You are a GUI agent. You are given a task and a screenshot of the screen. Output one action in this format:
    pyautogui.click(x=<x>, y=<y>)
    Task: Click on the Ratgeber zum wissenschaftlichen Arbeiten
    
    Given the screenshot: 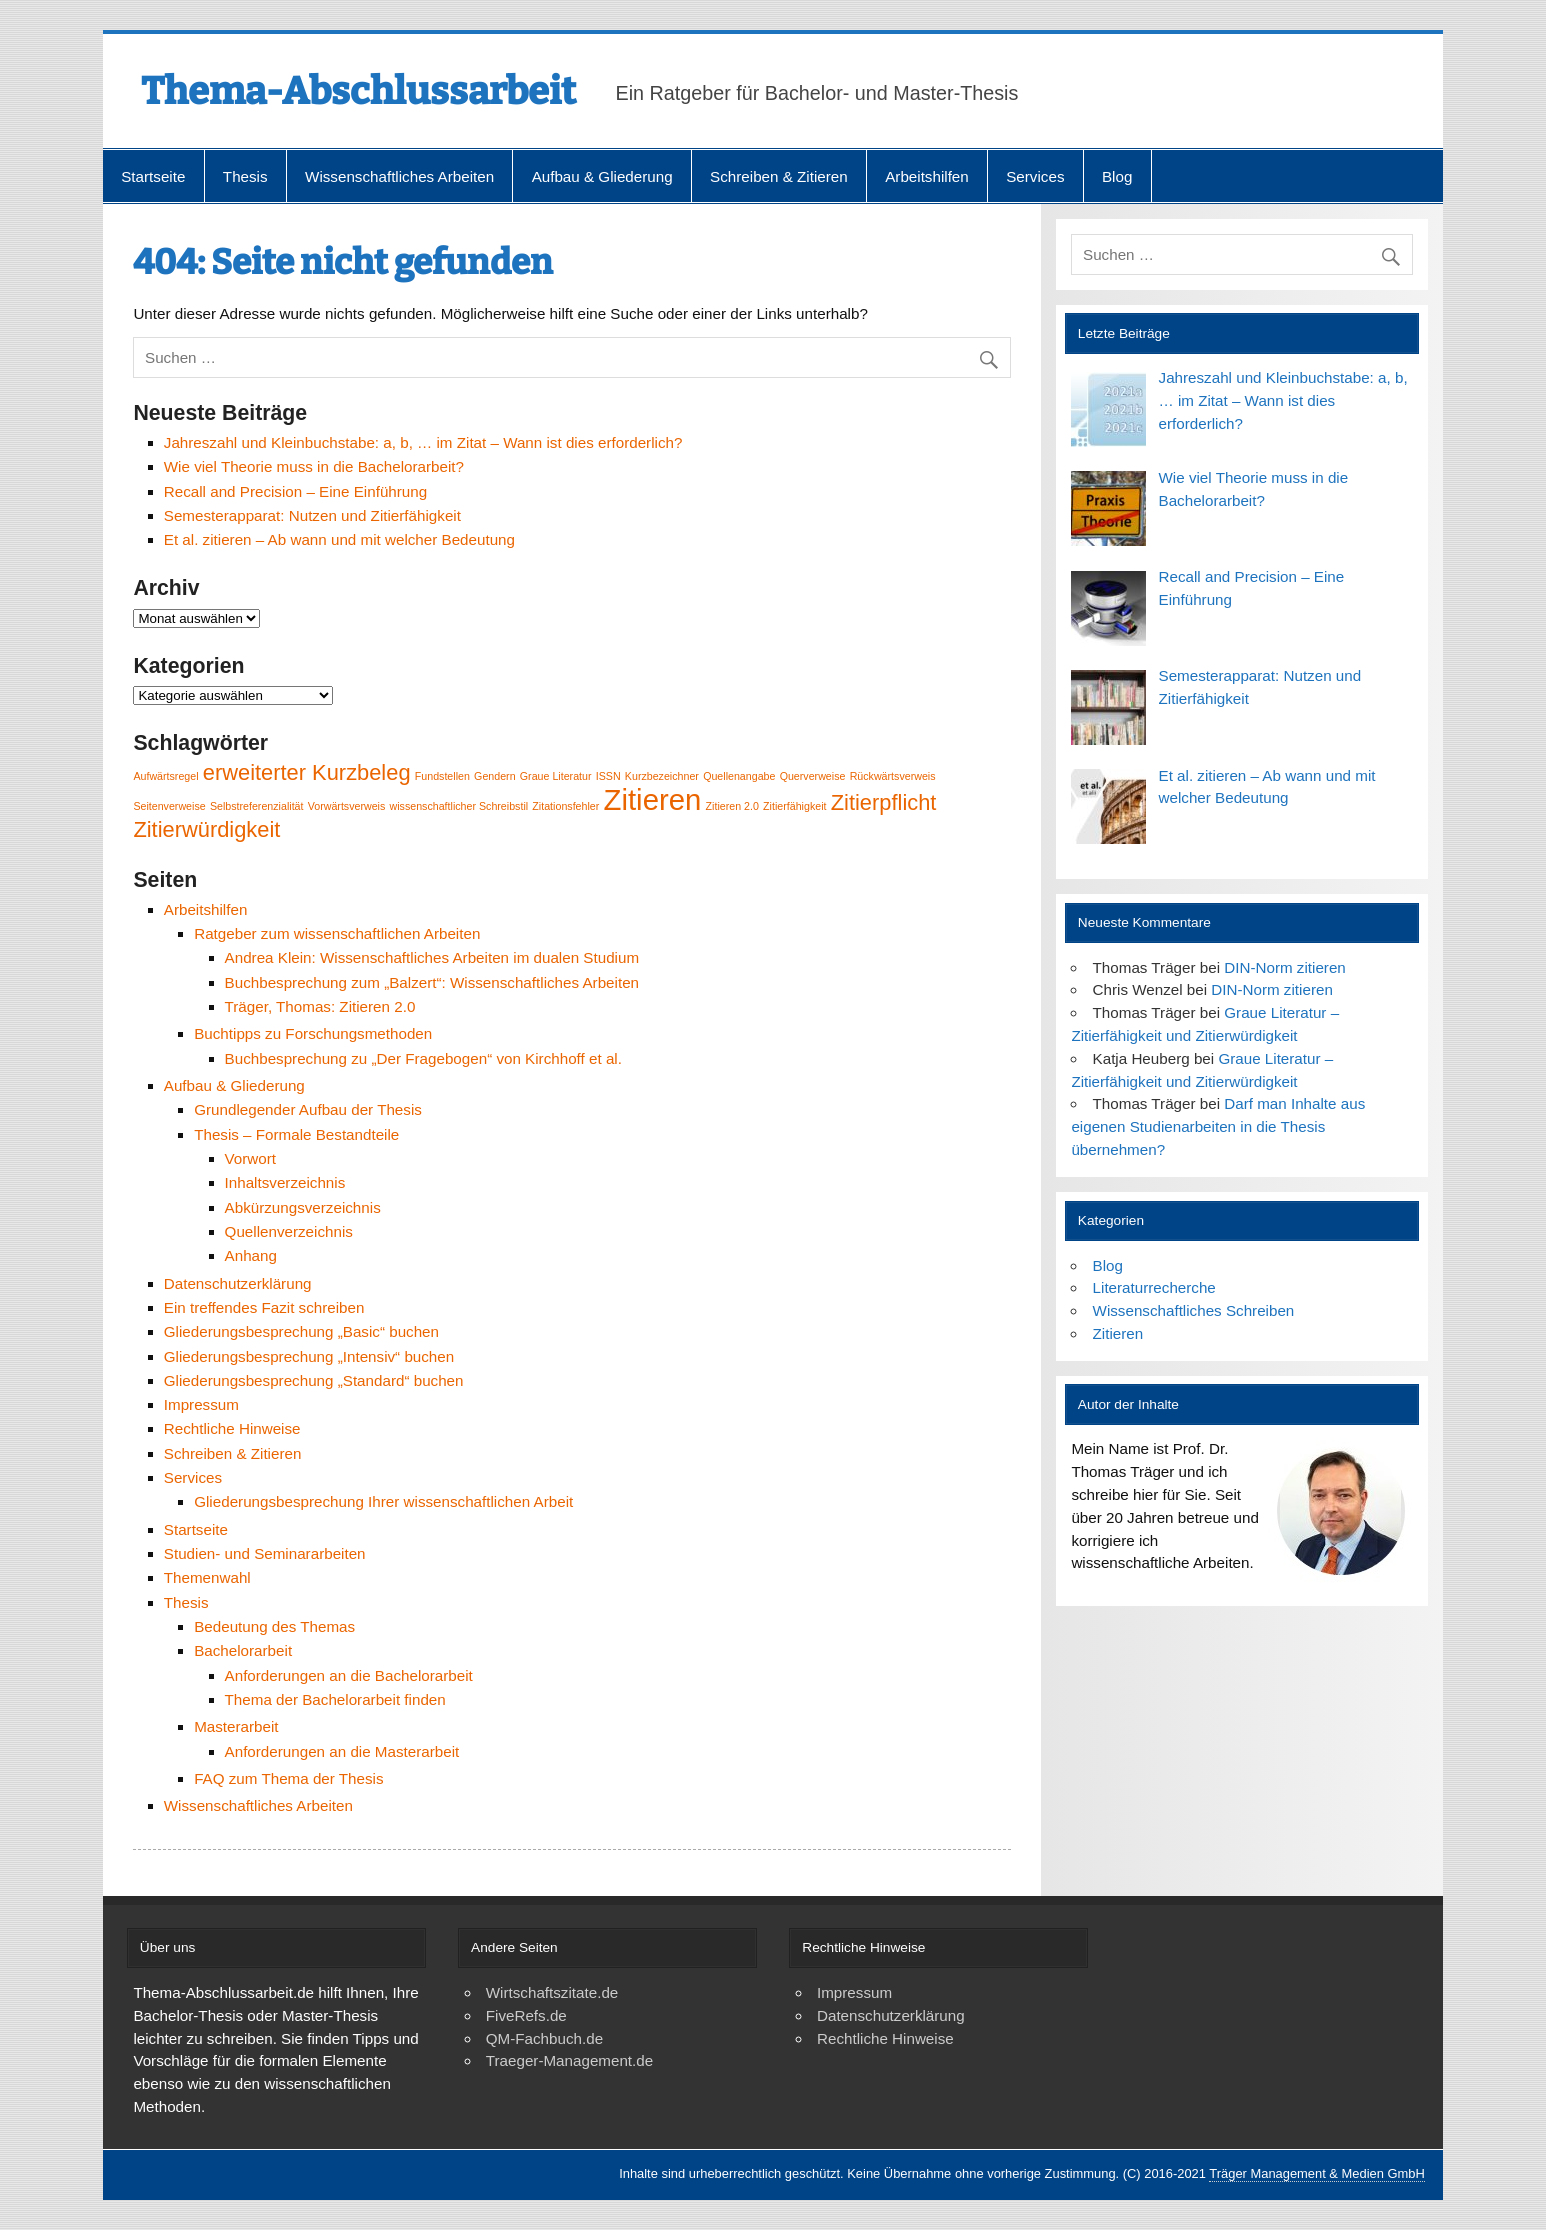 What is the action you would take?
    pyautogui.click(x=337, y=933)
    